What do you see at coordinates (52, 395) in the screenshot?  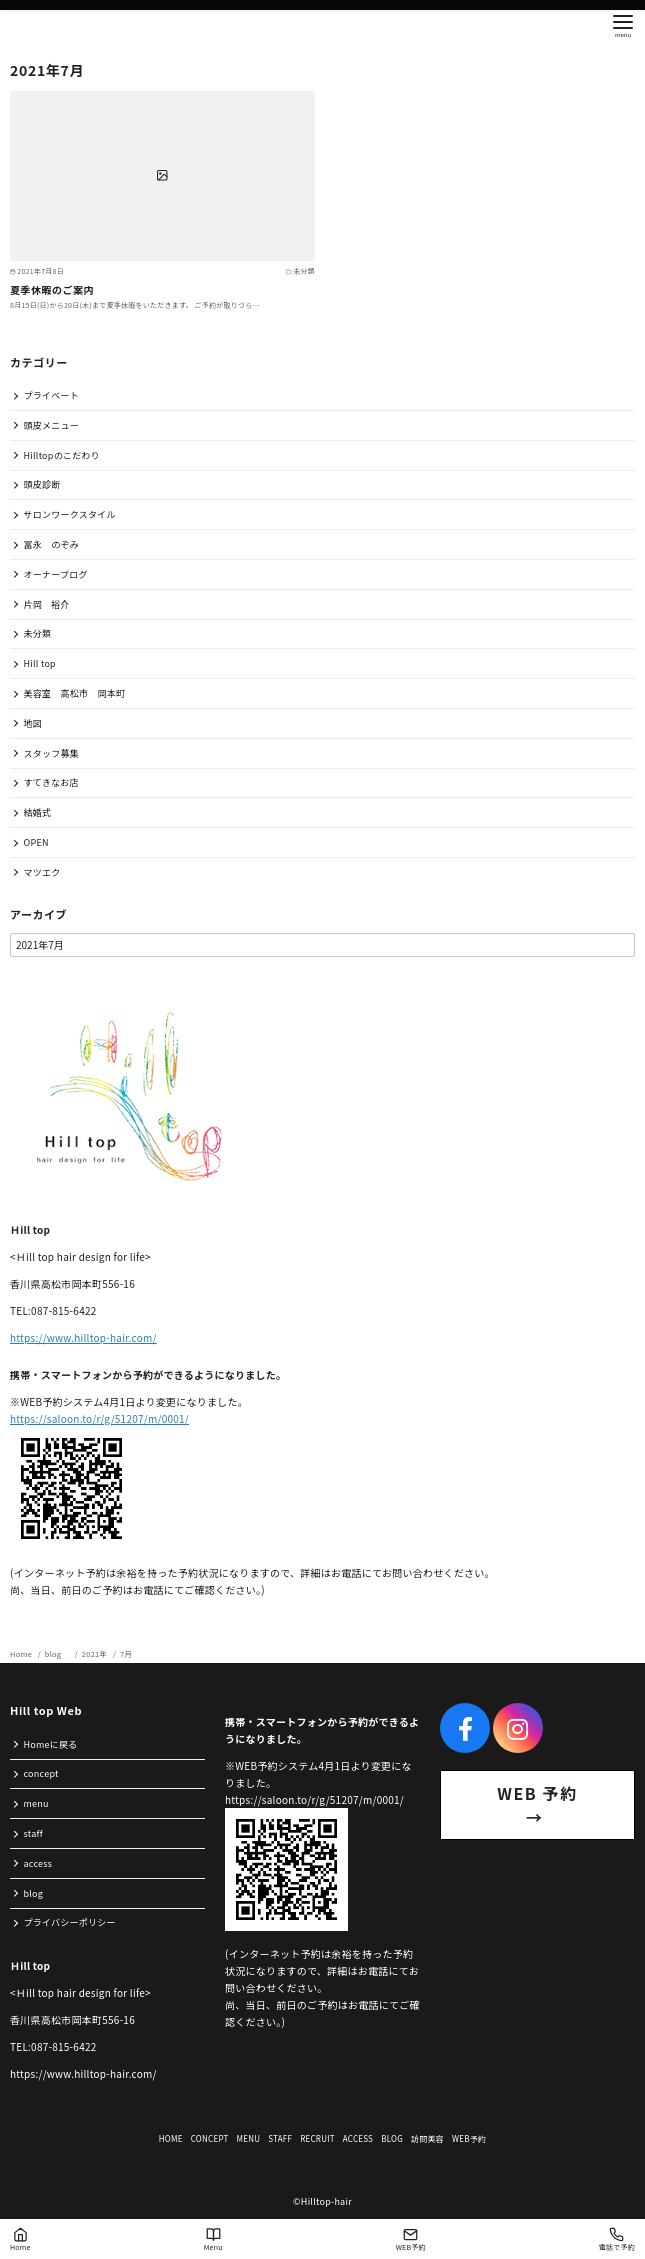 I see `プライベート` at bounding box center [52, 395].